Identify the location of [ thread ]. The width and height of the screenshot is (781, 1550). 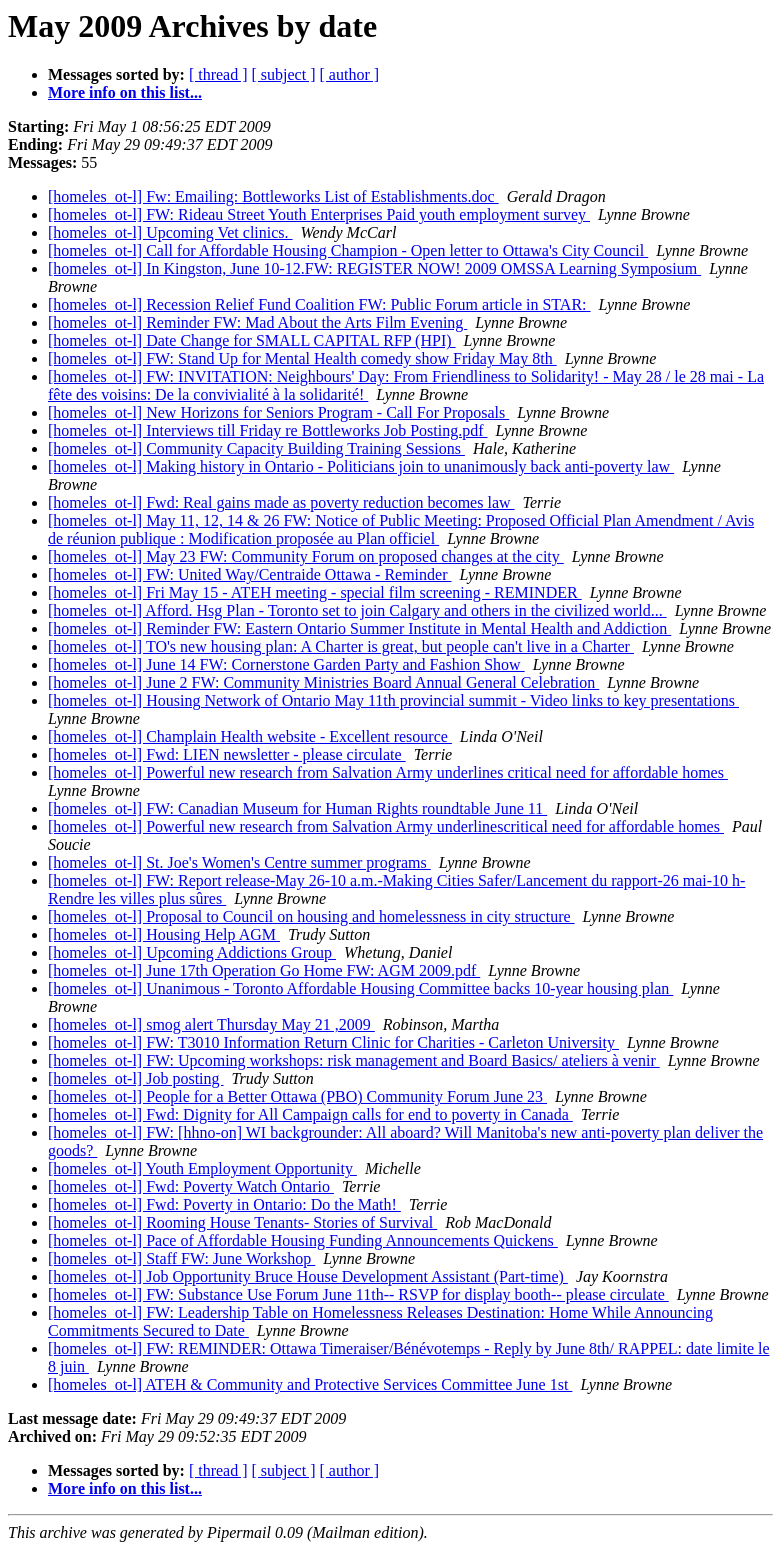
(218, 74).